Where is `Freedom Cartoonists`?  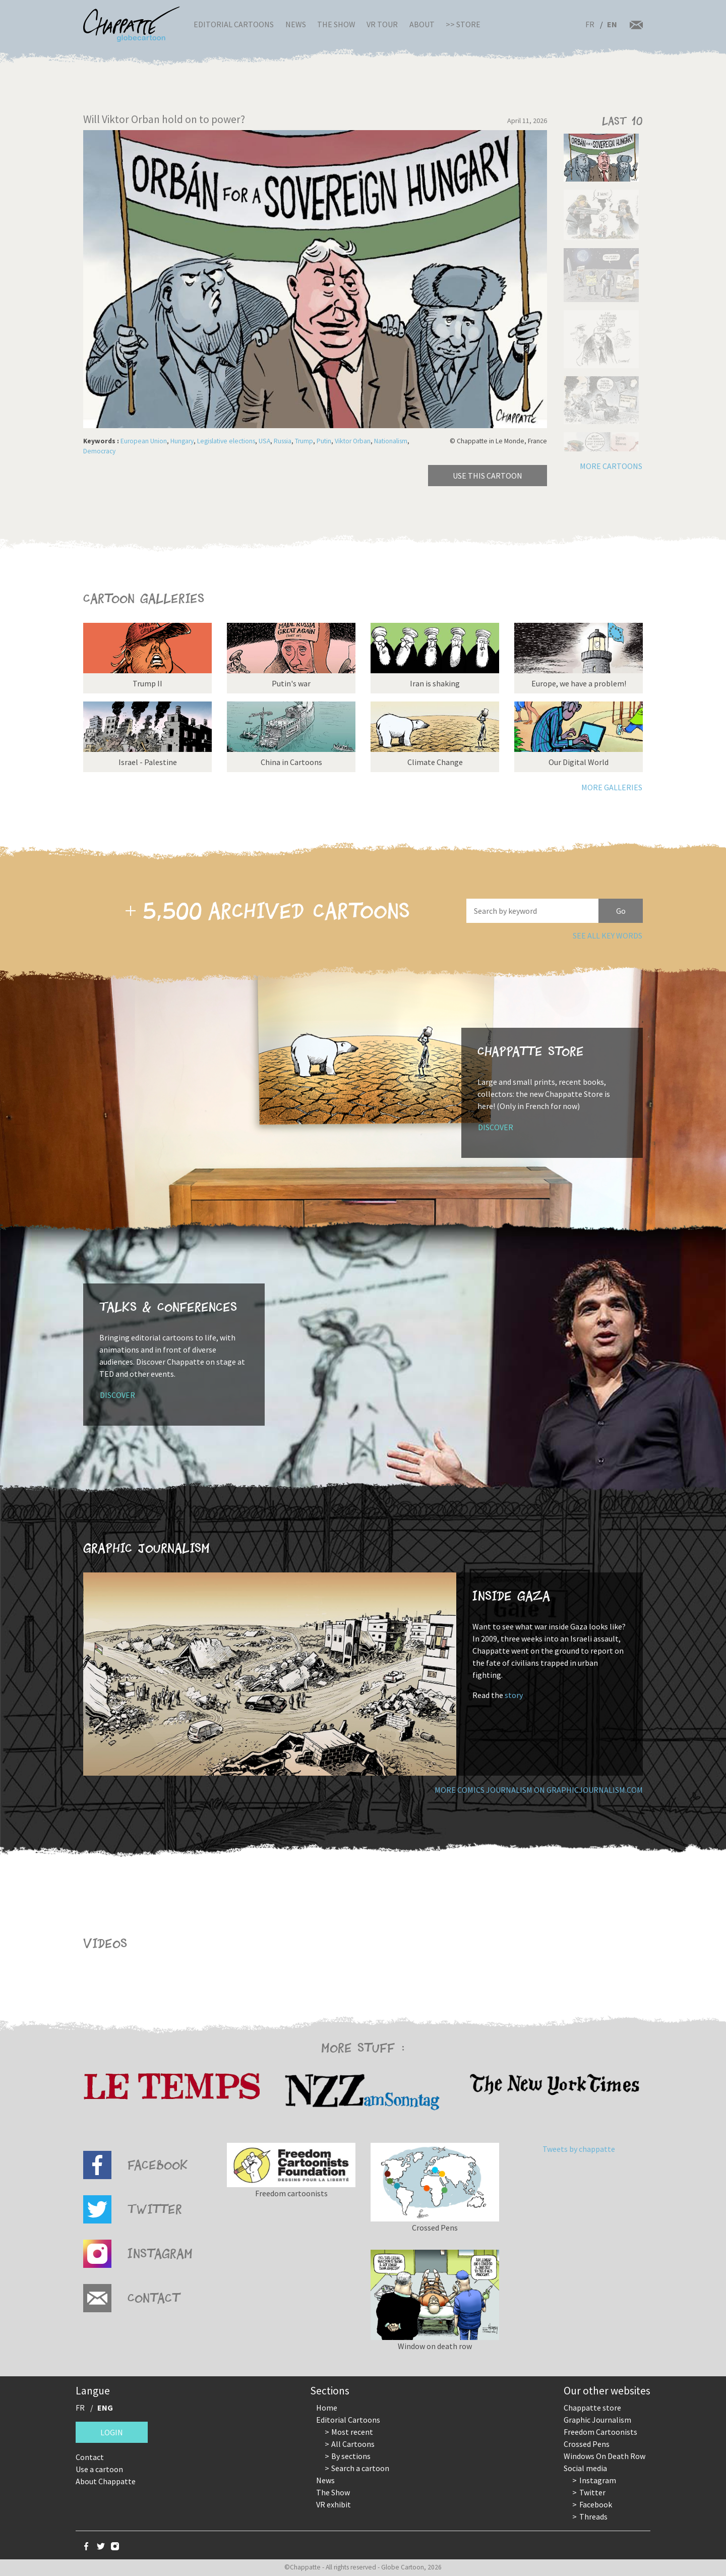 Freedom Cartoonists is located at coordinates (600, 2432).